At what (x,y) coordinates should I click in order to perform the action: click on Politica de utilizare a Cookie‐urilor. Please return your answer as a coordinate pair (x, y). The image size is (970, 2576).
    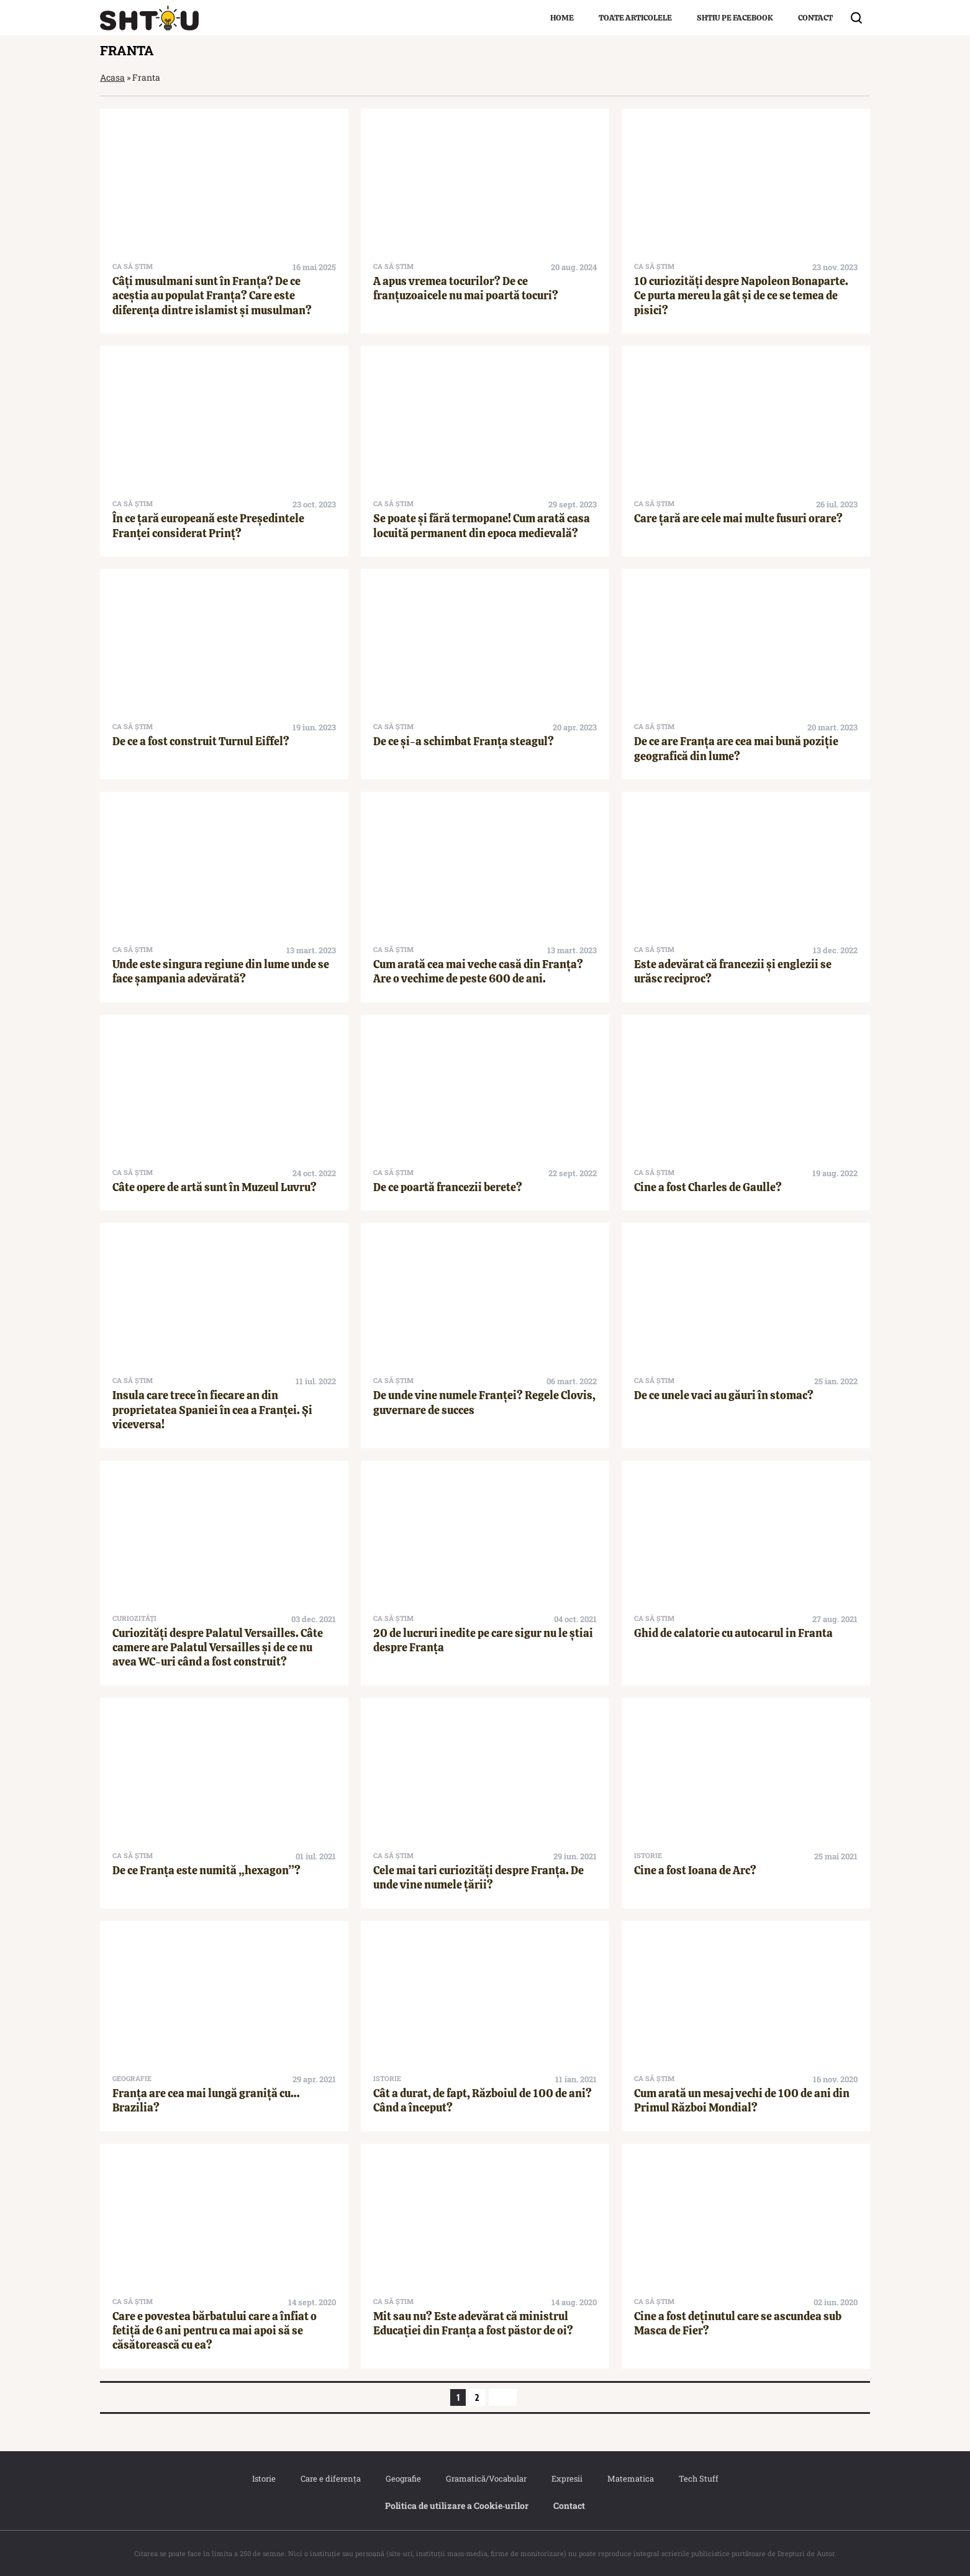
    Looking at the image, I should click on (457, 2505).